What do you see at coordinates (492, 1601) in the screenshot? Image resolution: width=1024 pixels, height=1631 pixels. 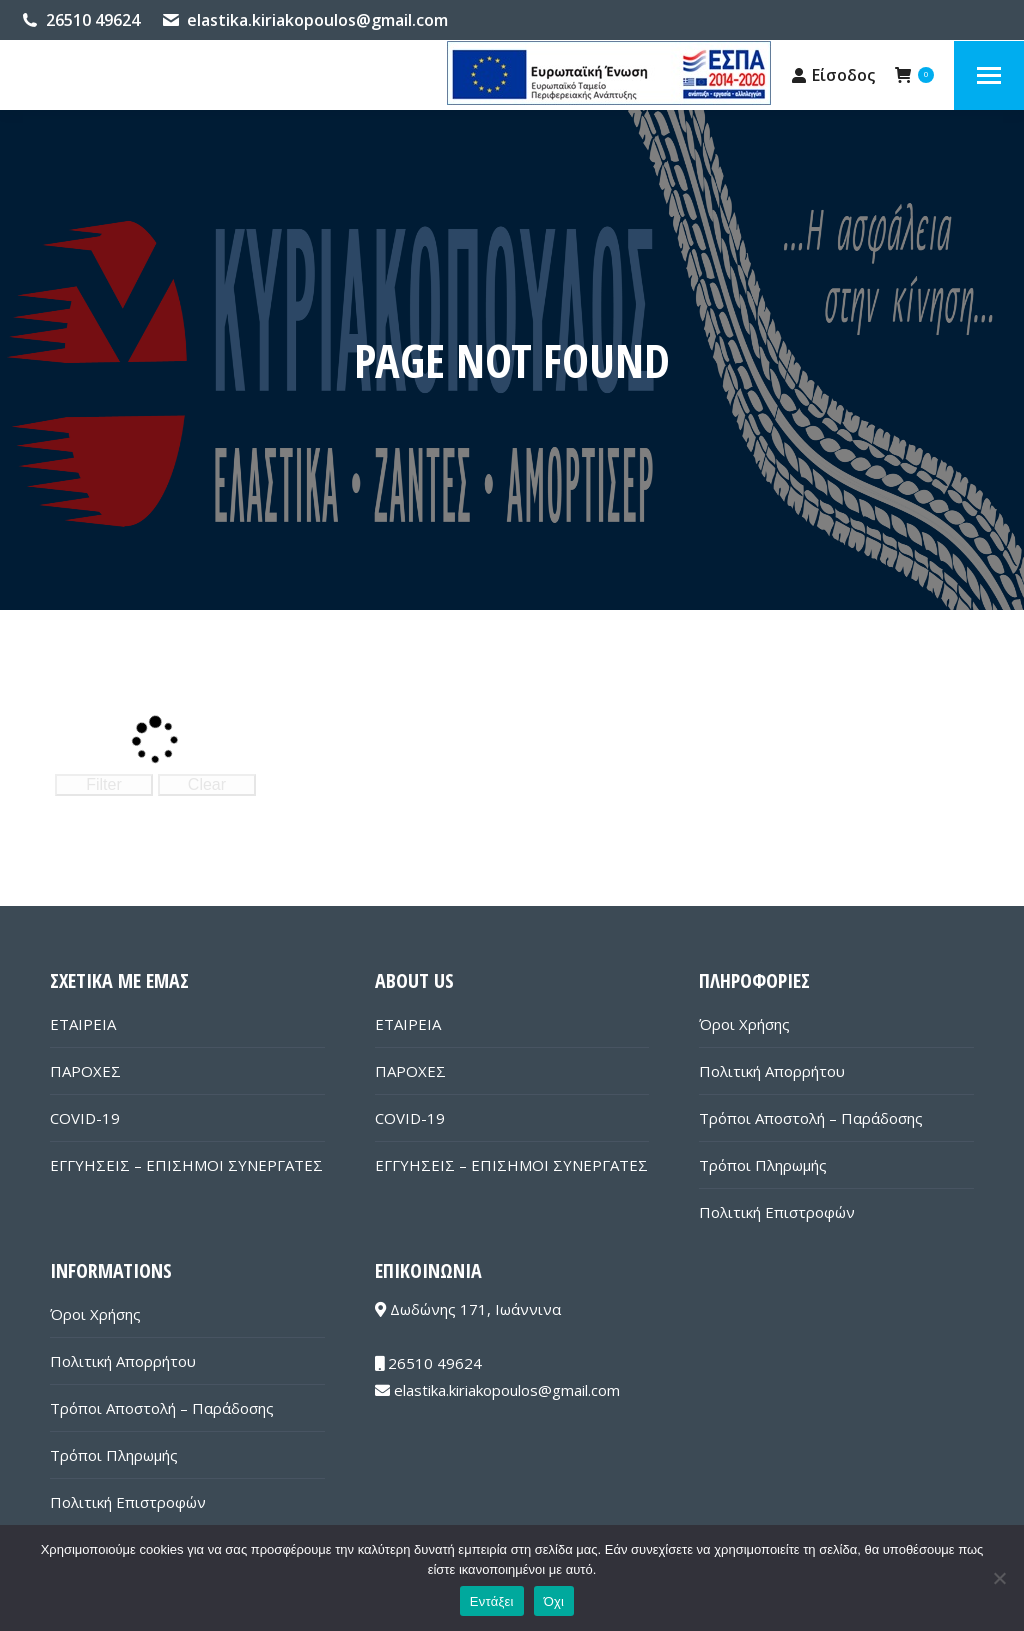 I see `Εντάξει` at bounding box center [492, 1601].